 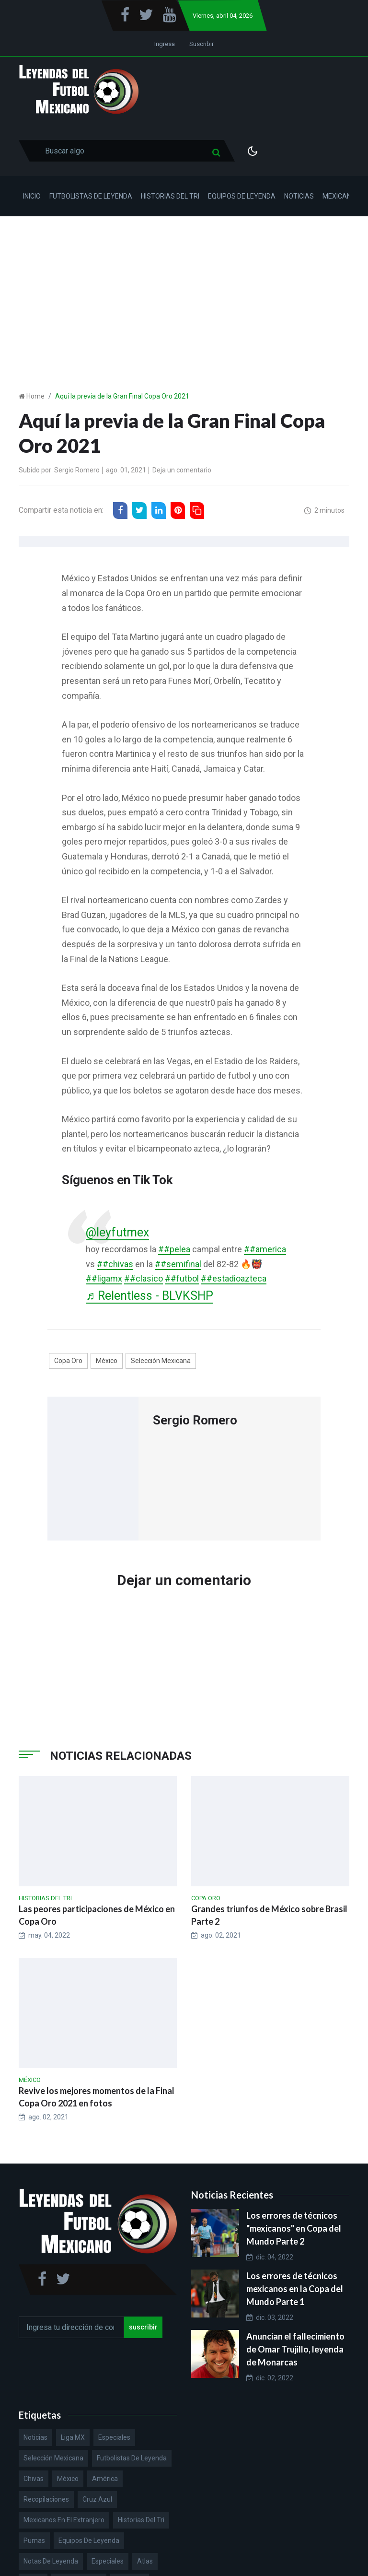 I want to click on Deja un comentario, so click(x=181, y=470).